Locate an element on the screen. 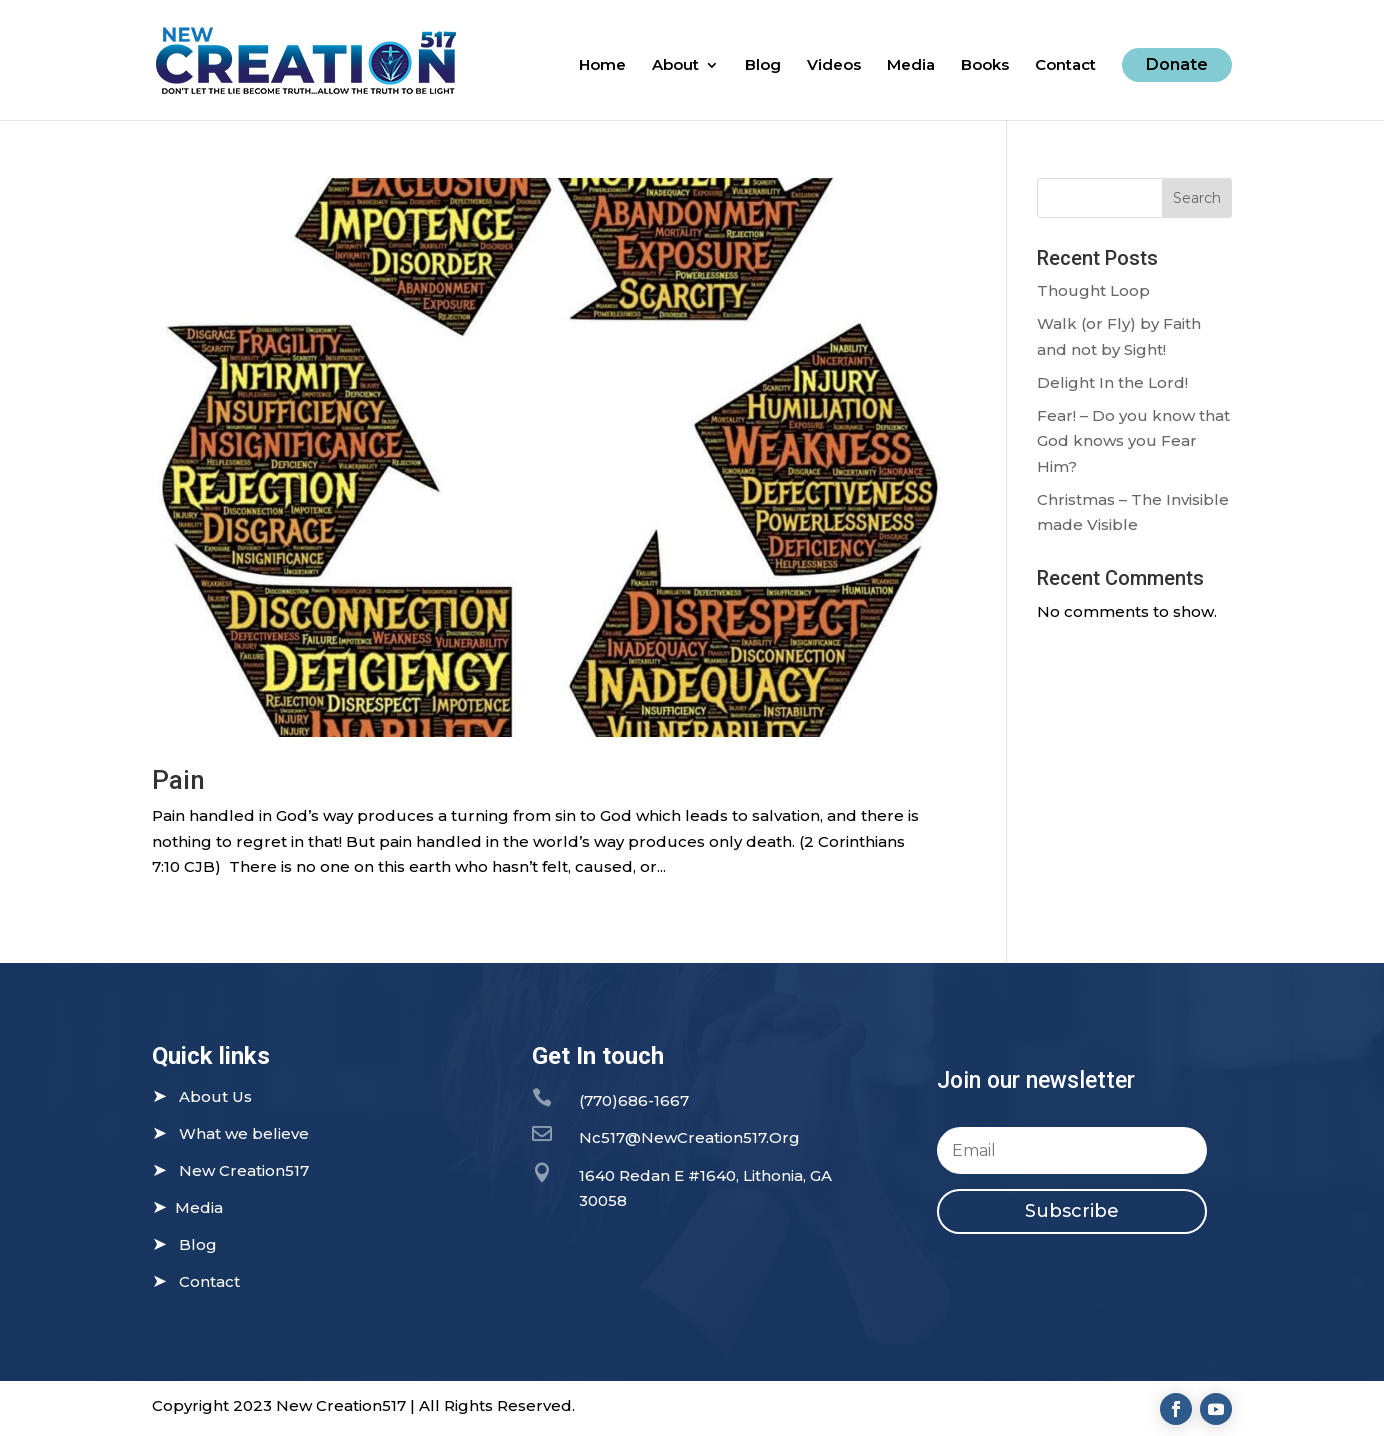 The image size is (1384, 1436). Fear! – Do you know that God knows you Fear Him? is located at coordinates (1133, 441).